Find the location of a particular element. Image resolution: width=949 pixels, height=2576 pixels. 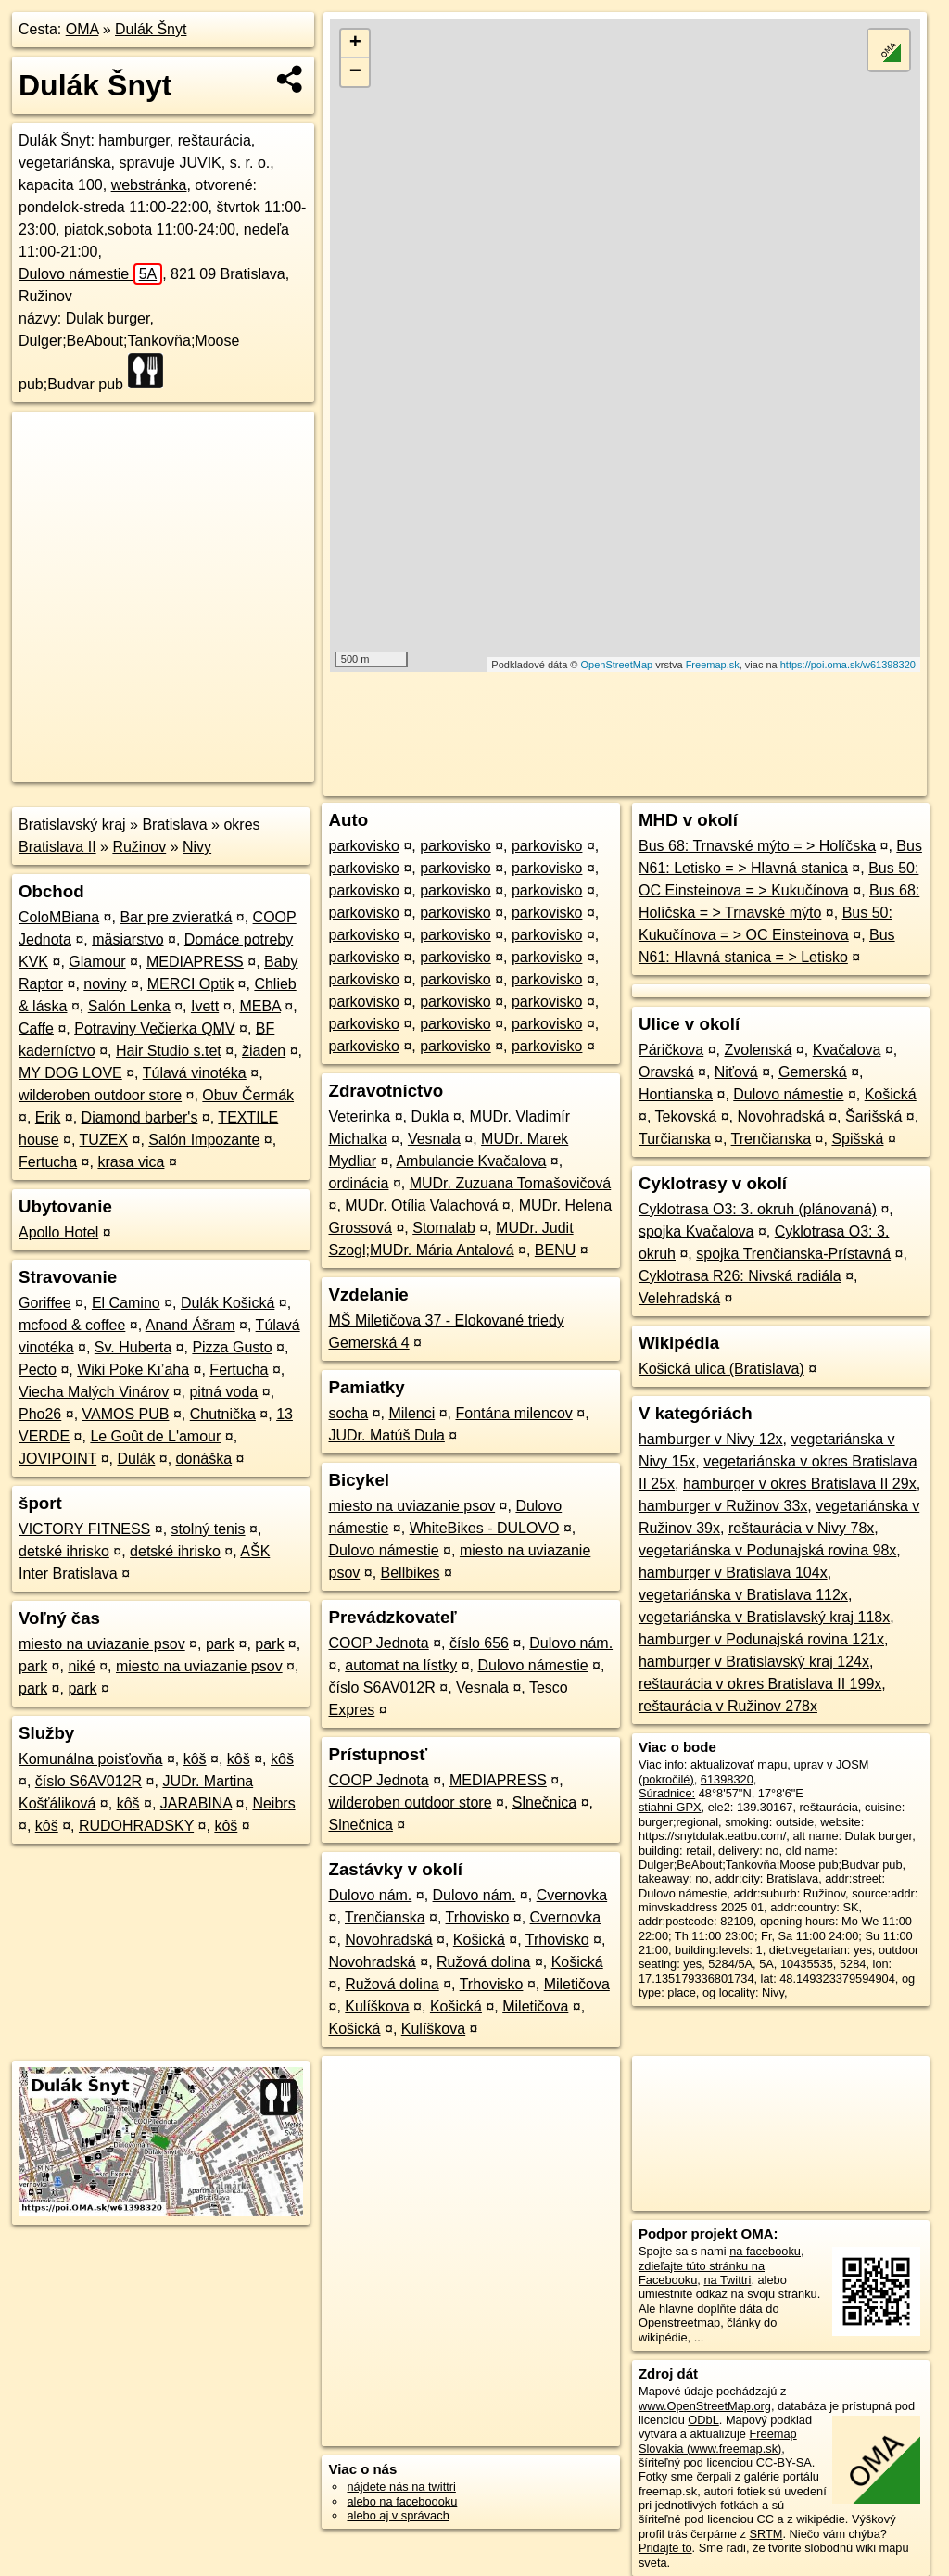

Pizza Gusto is located at coordinates (232, 1347).